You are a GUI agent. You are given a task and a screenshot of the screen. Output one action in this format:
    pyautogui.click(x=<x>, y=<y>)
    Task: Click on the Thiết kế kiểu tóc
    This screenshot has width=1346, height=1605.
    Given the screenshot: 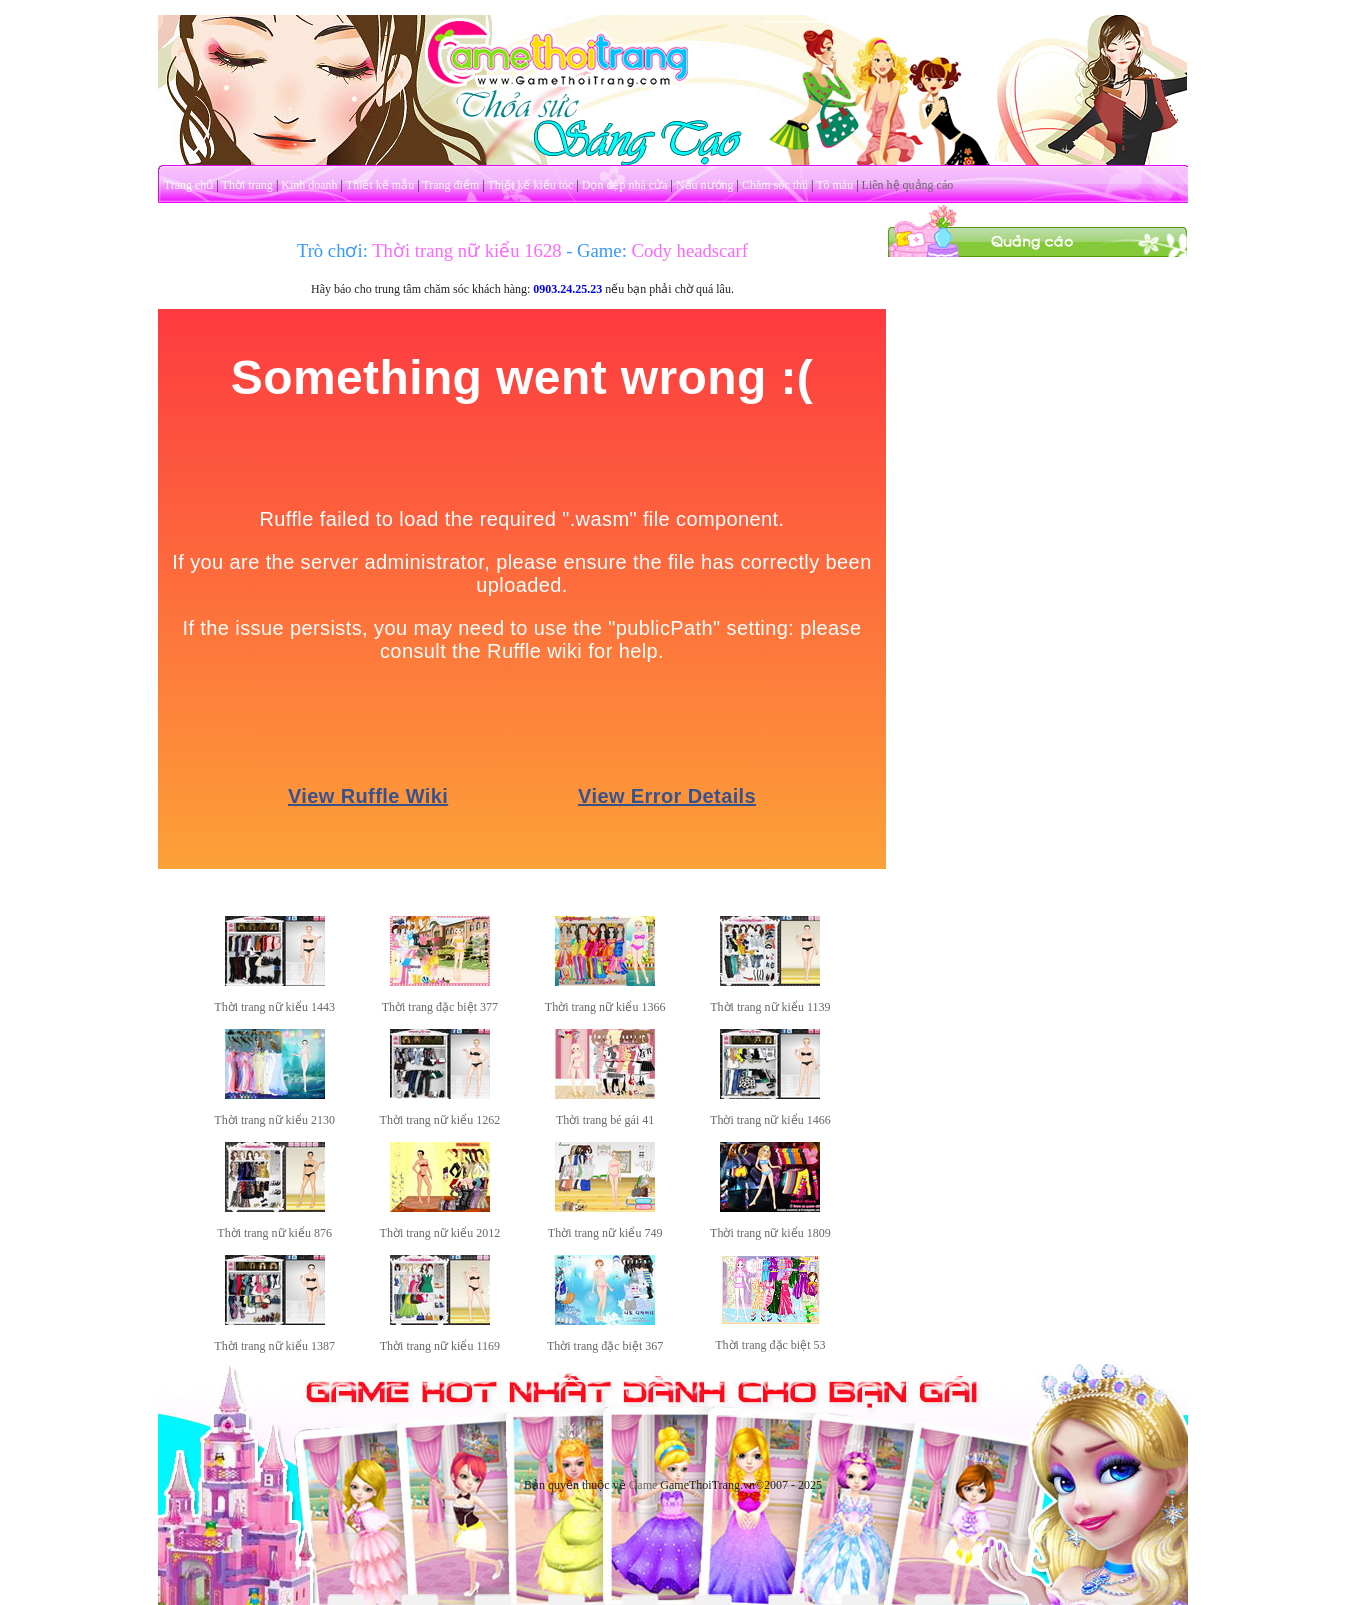 What is the action you would take?
    pyautogui.click(x=530, y=185)
    